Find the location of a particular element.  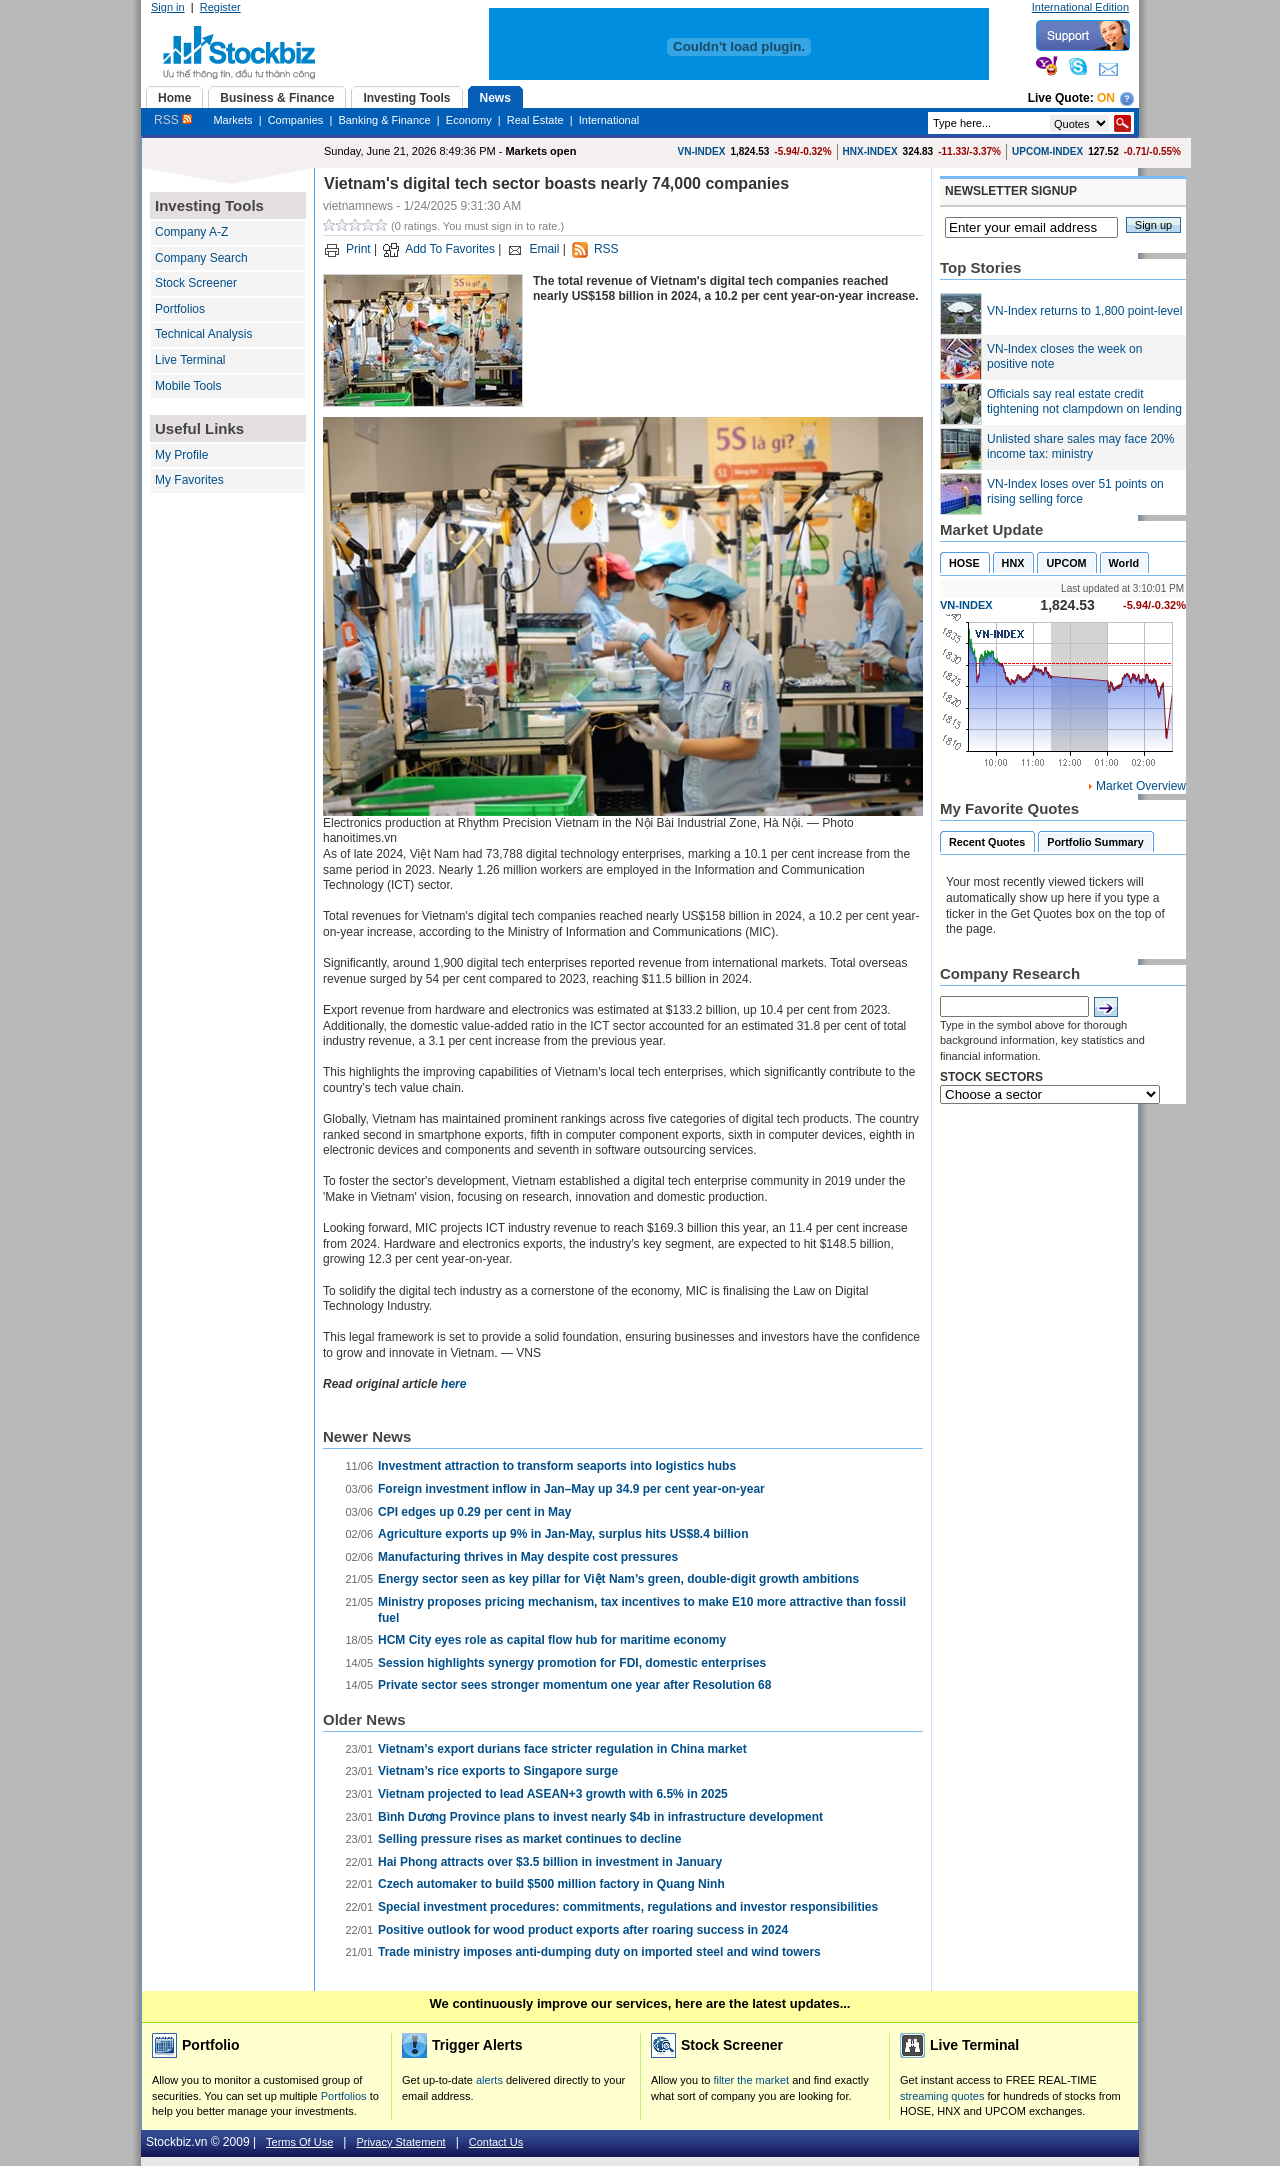

Companies is located at coordinates (296, 120).